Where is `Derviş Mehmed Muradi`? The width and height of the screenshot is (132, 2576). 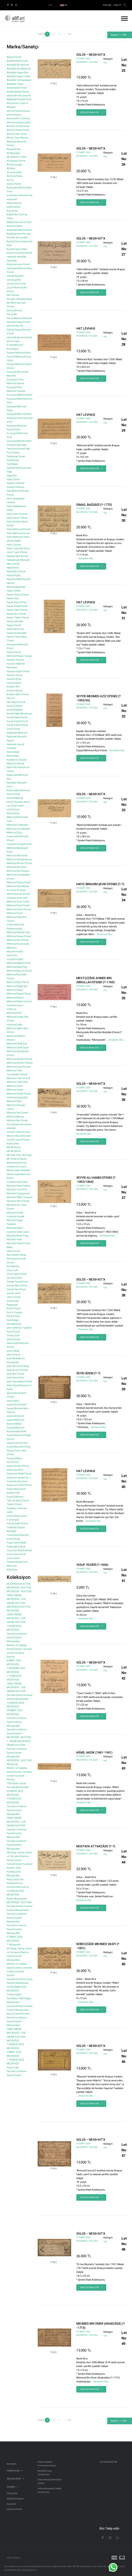 Derviş Mehmed Muradi is located at coordinates (19, 318).